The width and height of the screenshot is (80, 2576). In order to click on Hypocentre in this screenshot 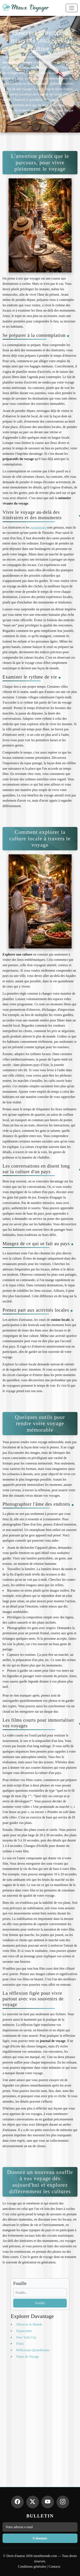, I will do `click(24, 2331)`.